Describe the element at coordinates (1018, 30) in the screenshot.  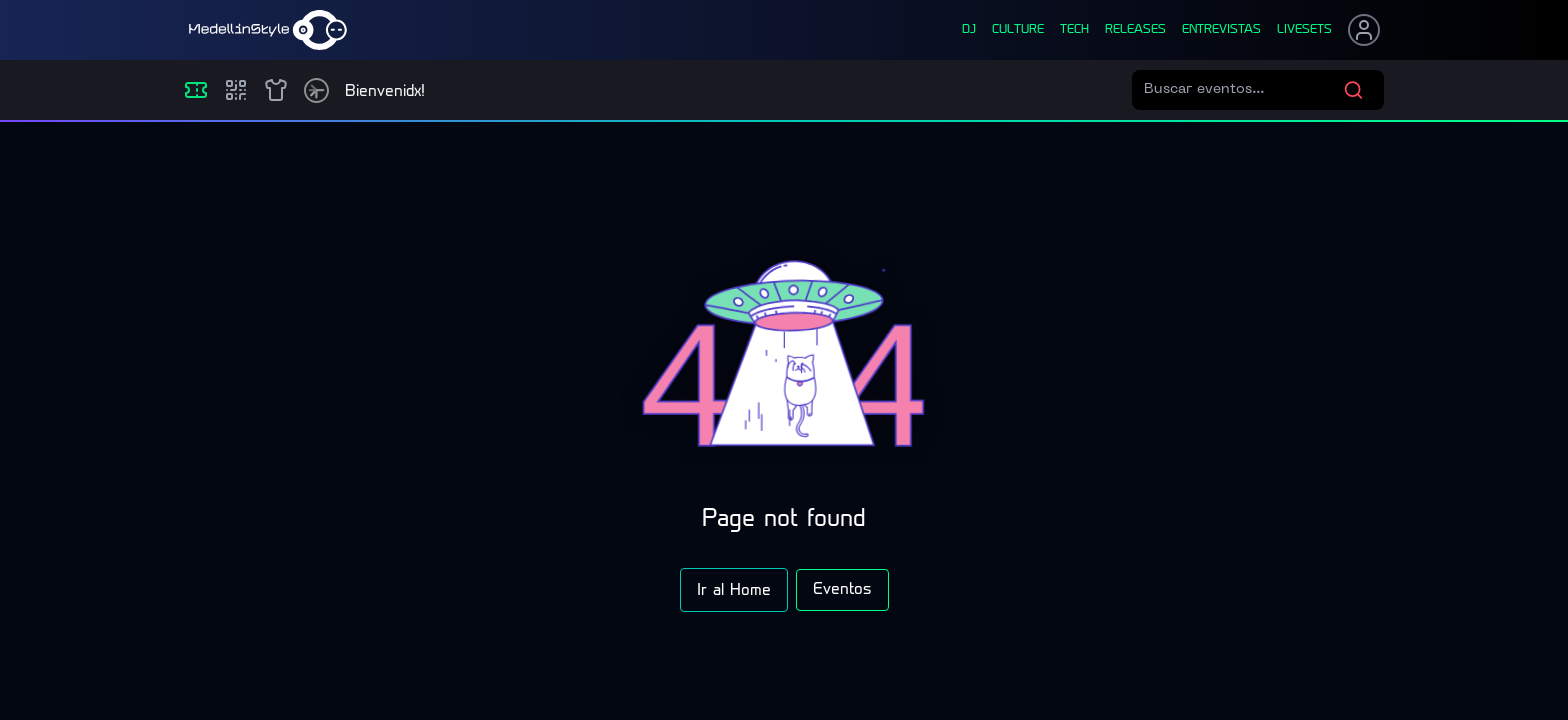
I see `culture` at that location.